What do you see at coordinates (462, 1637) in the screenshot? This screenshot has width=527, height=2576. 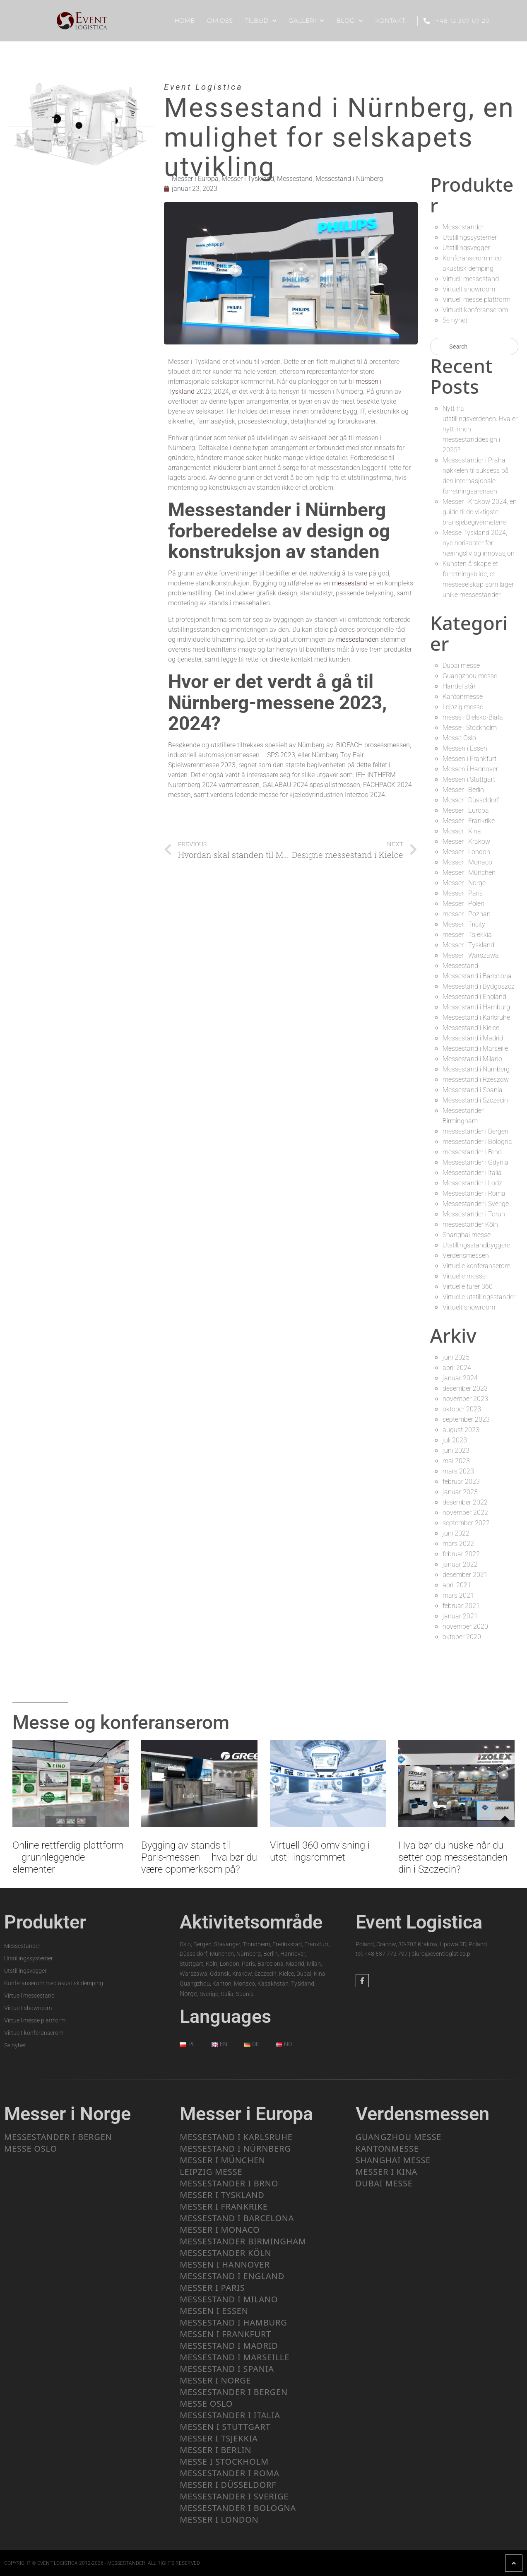 I see `oktober 2020` at bounding box center [462, 1637].